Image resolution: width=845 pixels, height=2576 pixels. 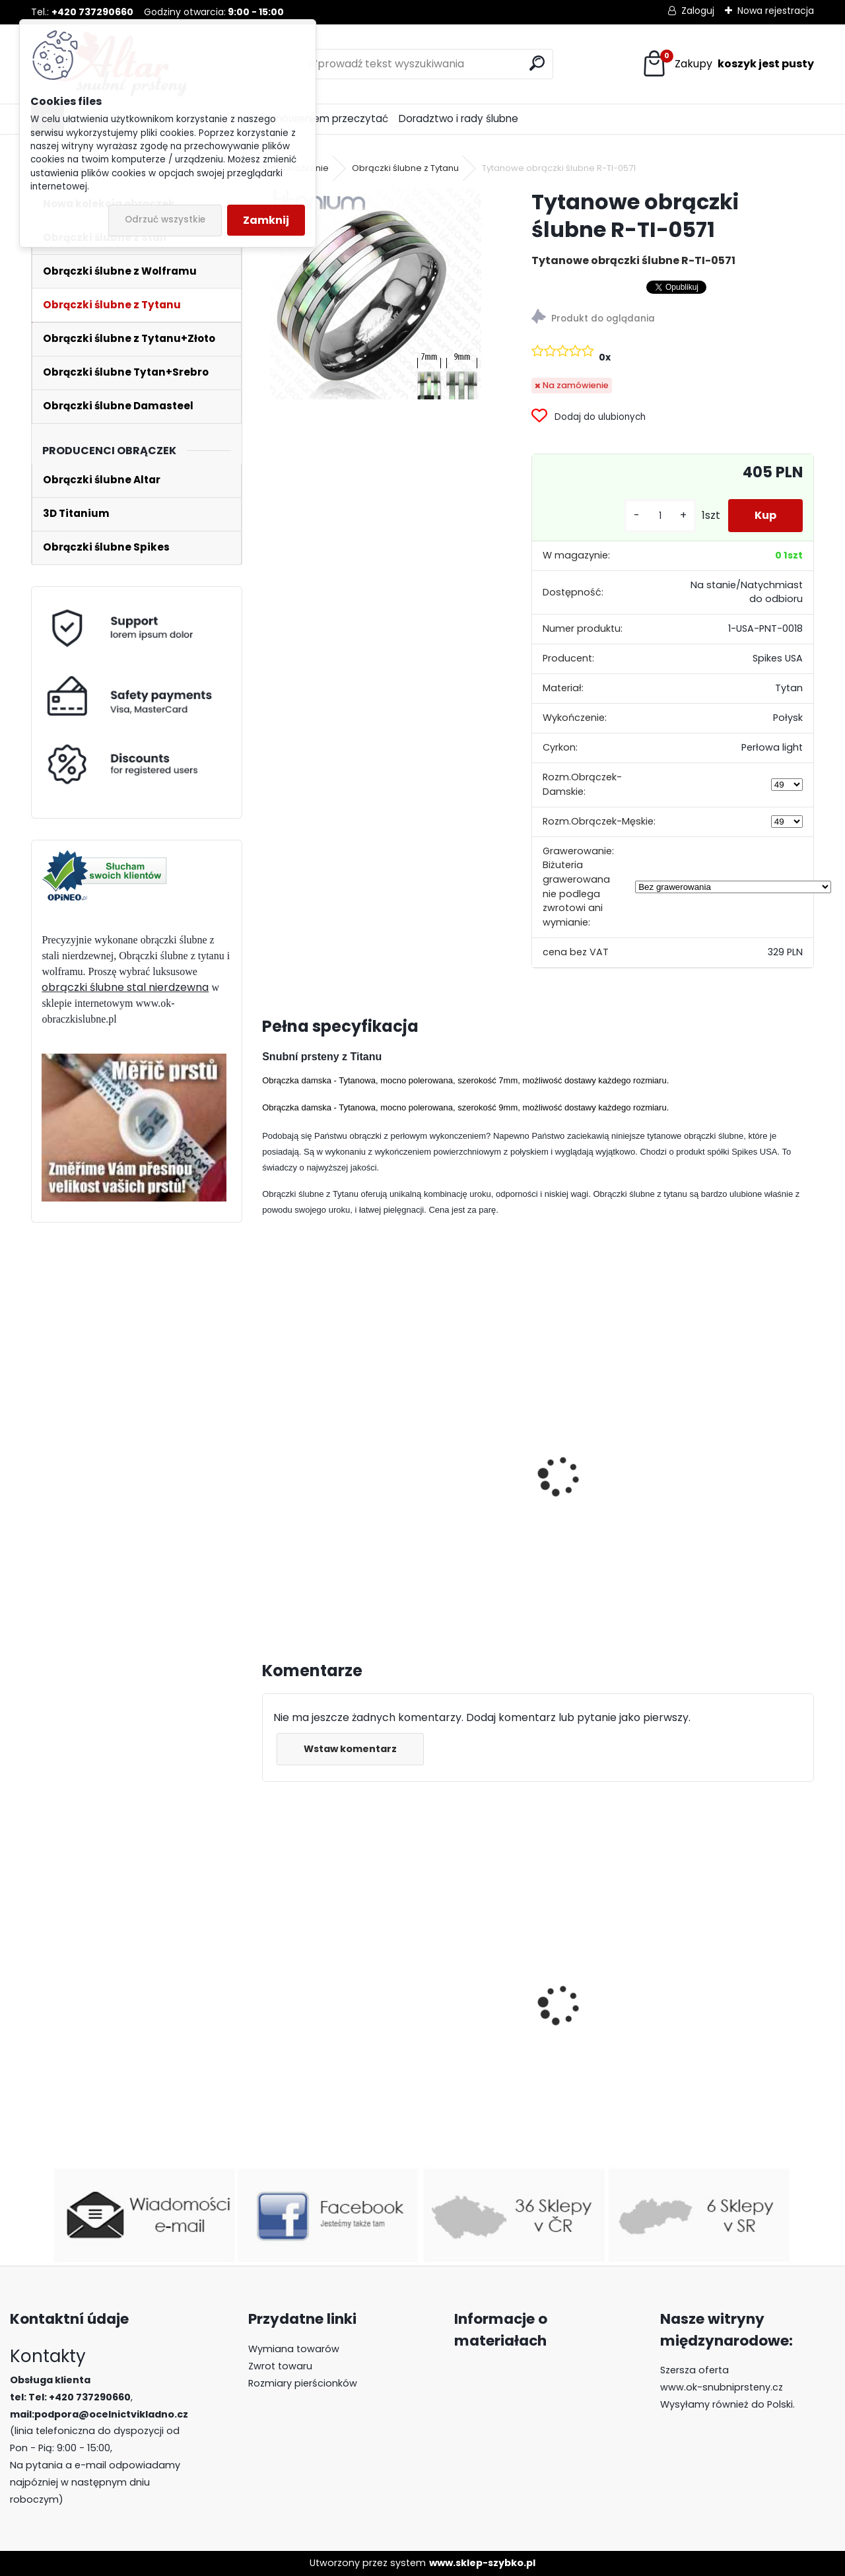 What do you see at coordinates (280, 2366) in the screenshot?
I see `Zwrot towaru` at bounding box center [280, 2366].